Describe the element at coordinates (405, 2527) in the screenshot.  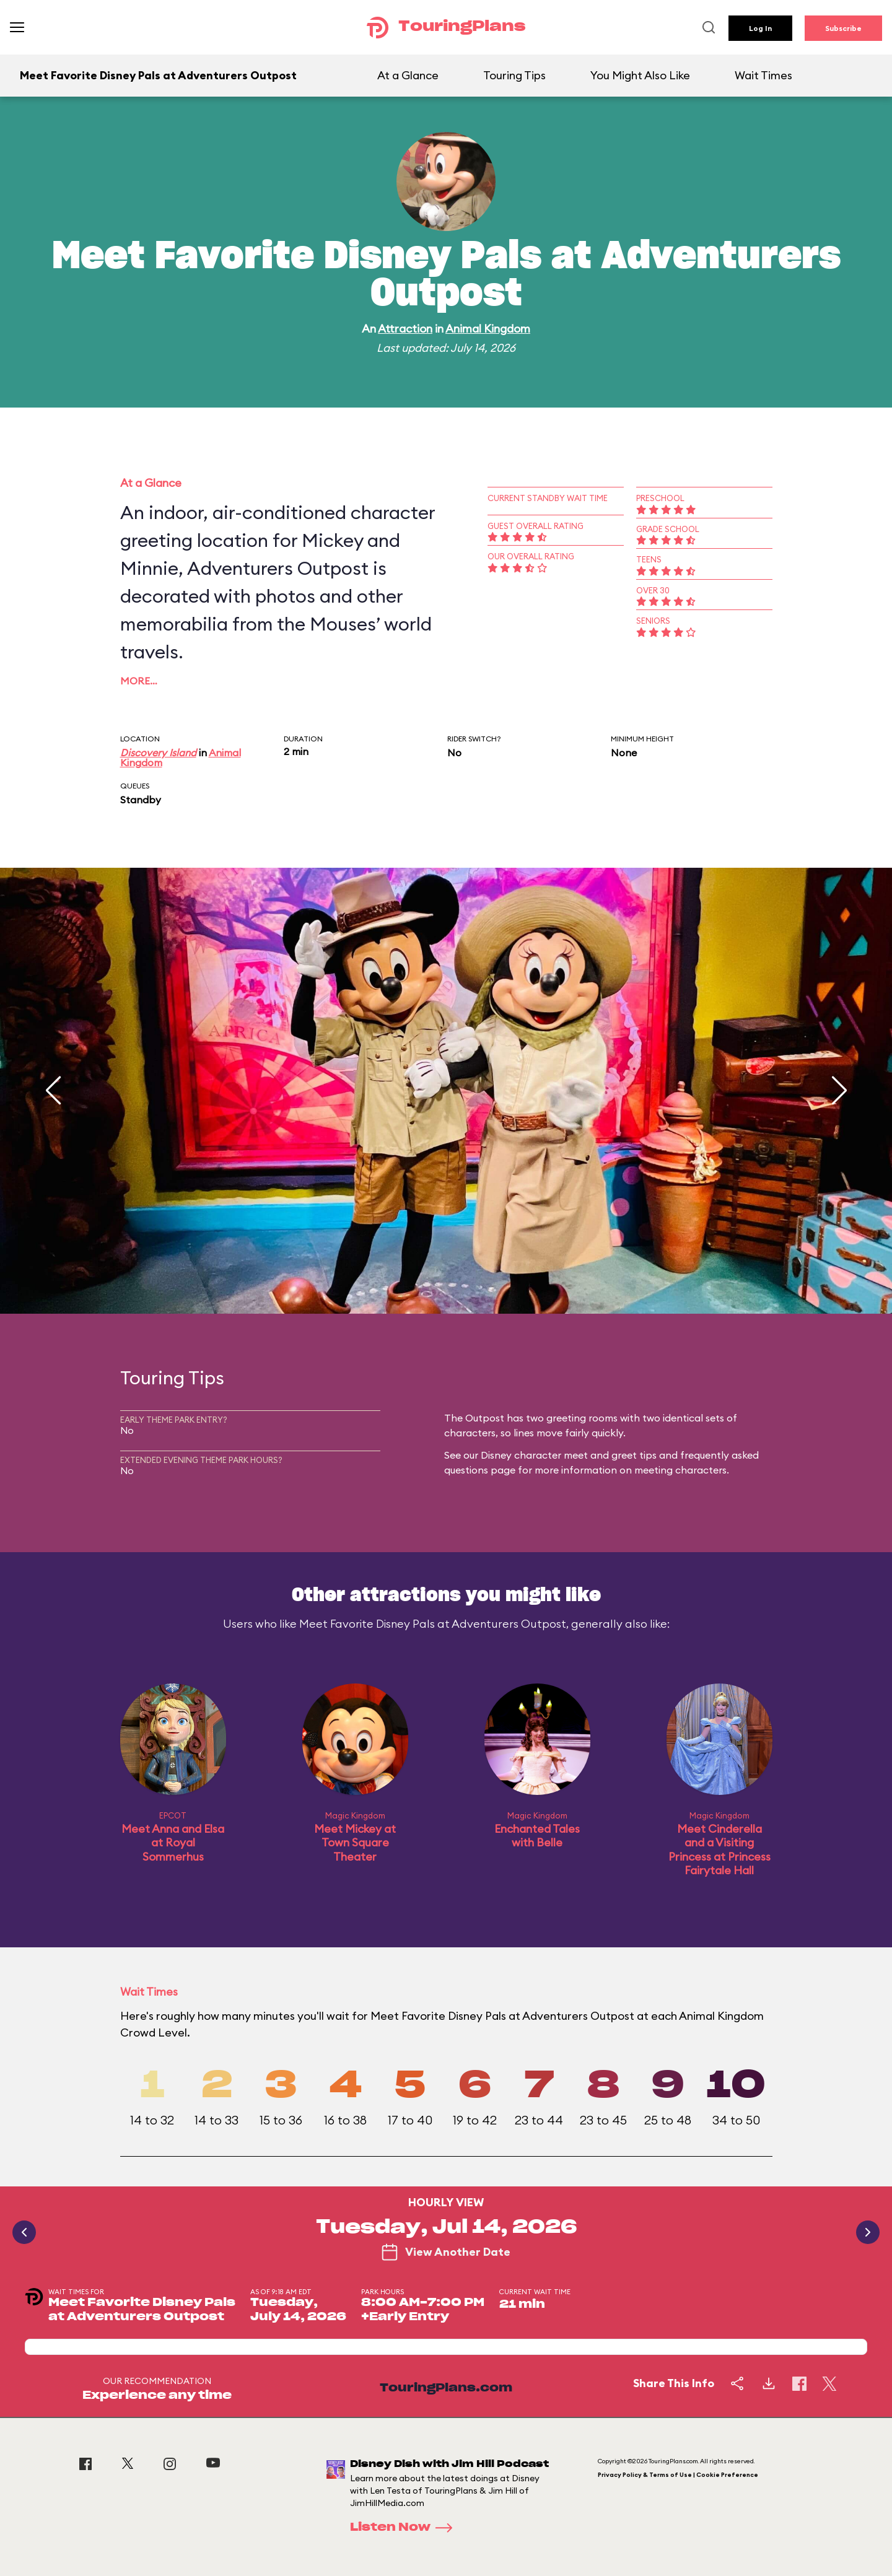
I see `Listen Now` at that location.